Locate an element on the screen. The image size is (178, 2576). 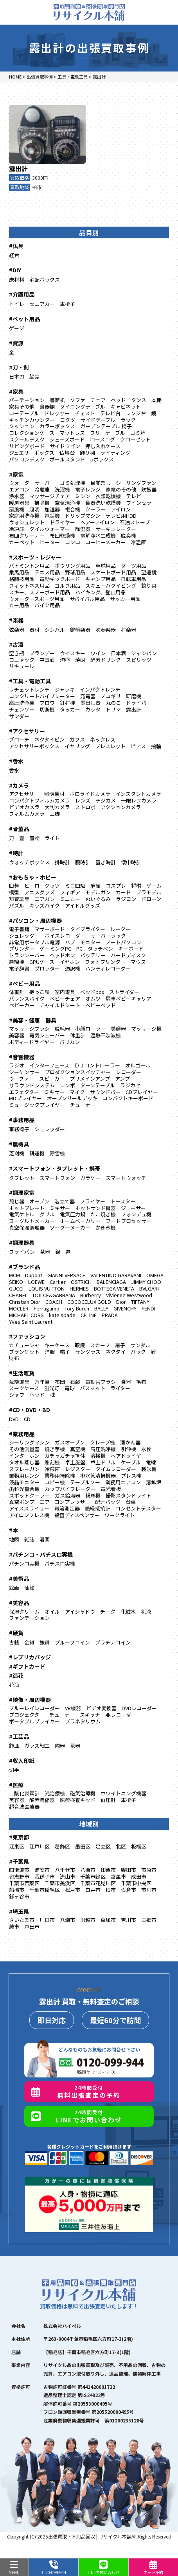
フォトプリンター is located at coordinates (105, 961).